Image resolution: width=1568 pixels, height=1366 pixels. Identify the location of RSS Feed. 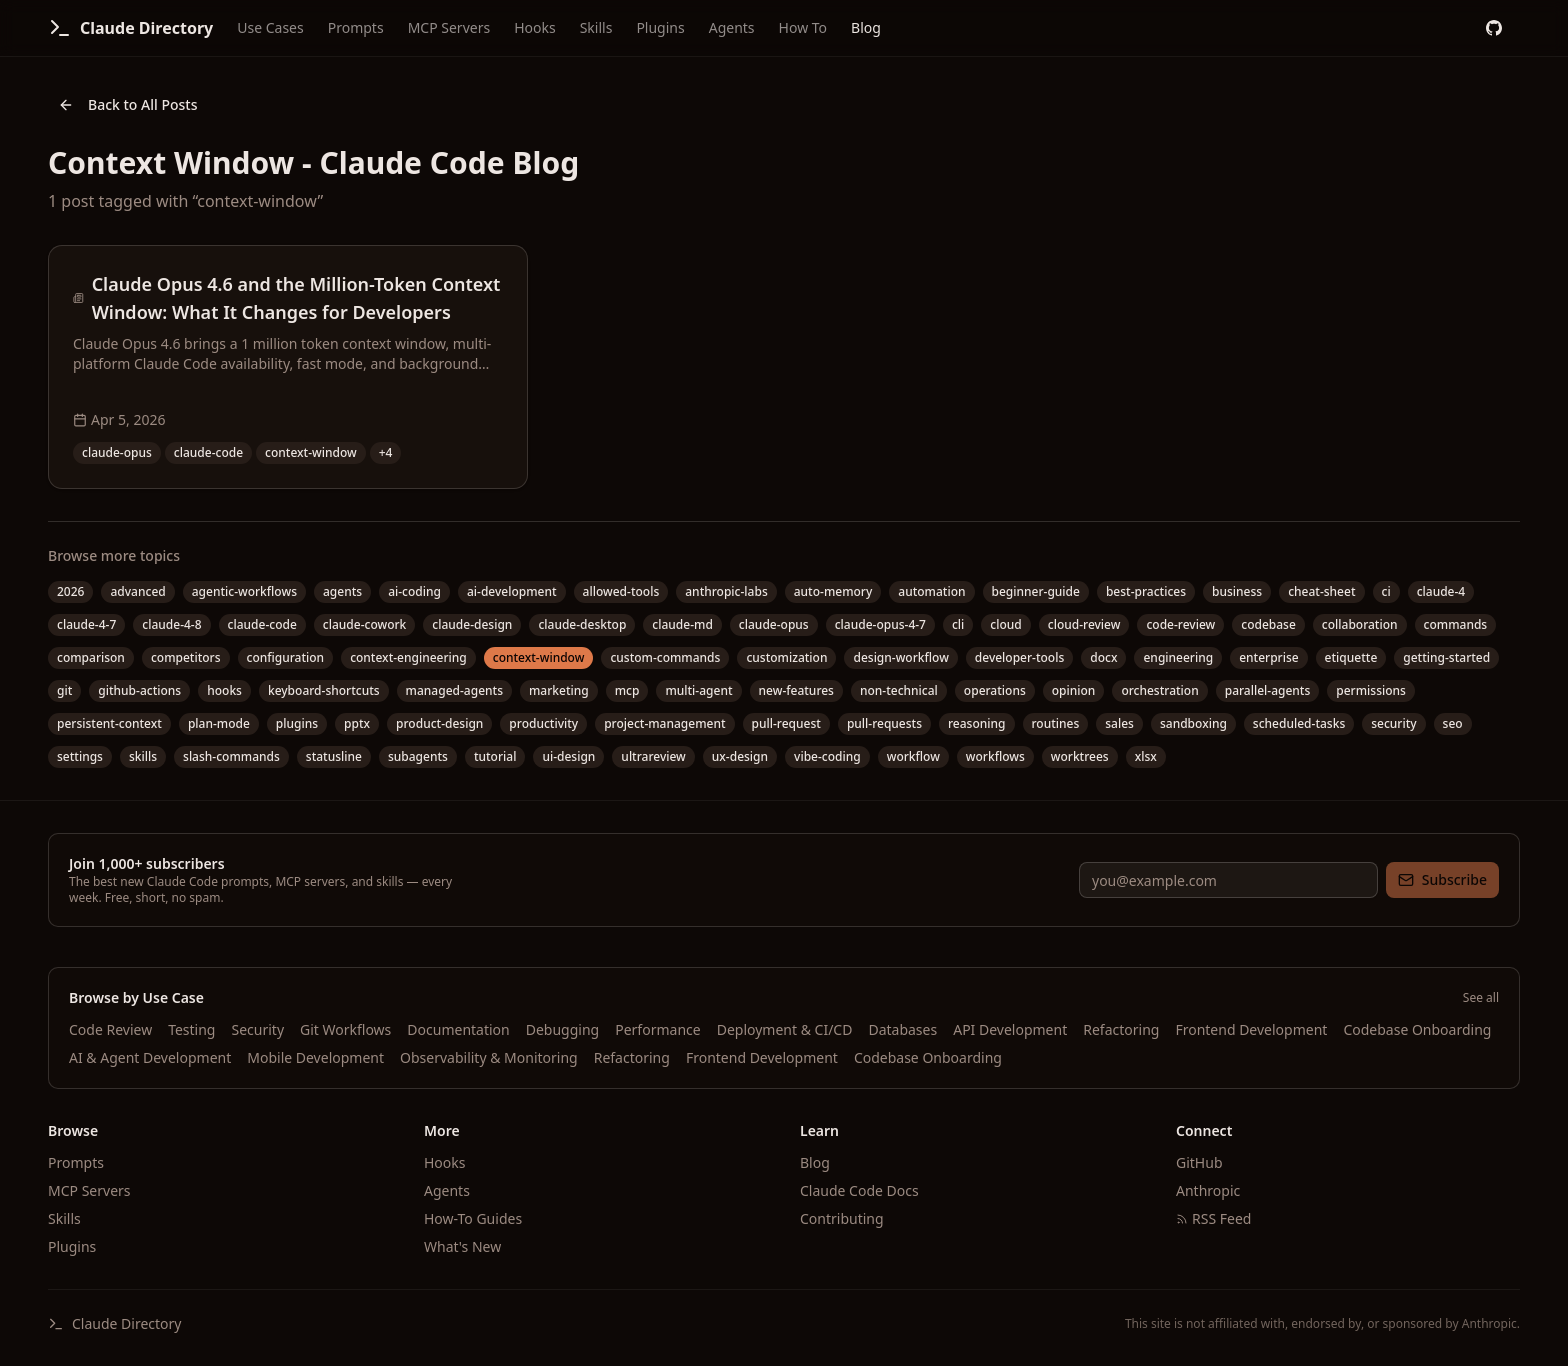
(1213, 1218).